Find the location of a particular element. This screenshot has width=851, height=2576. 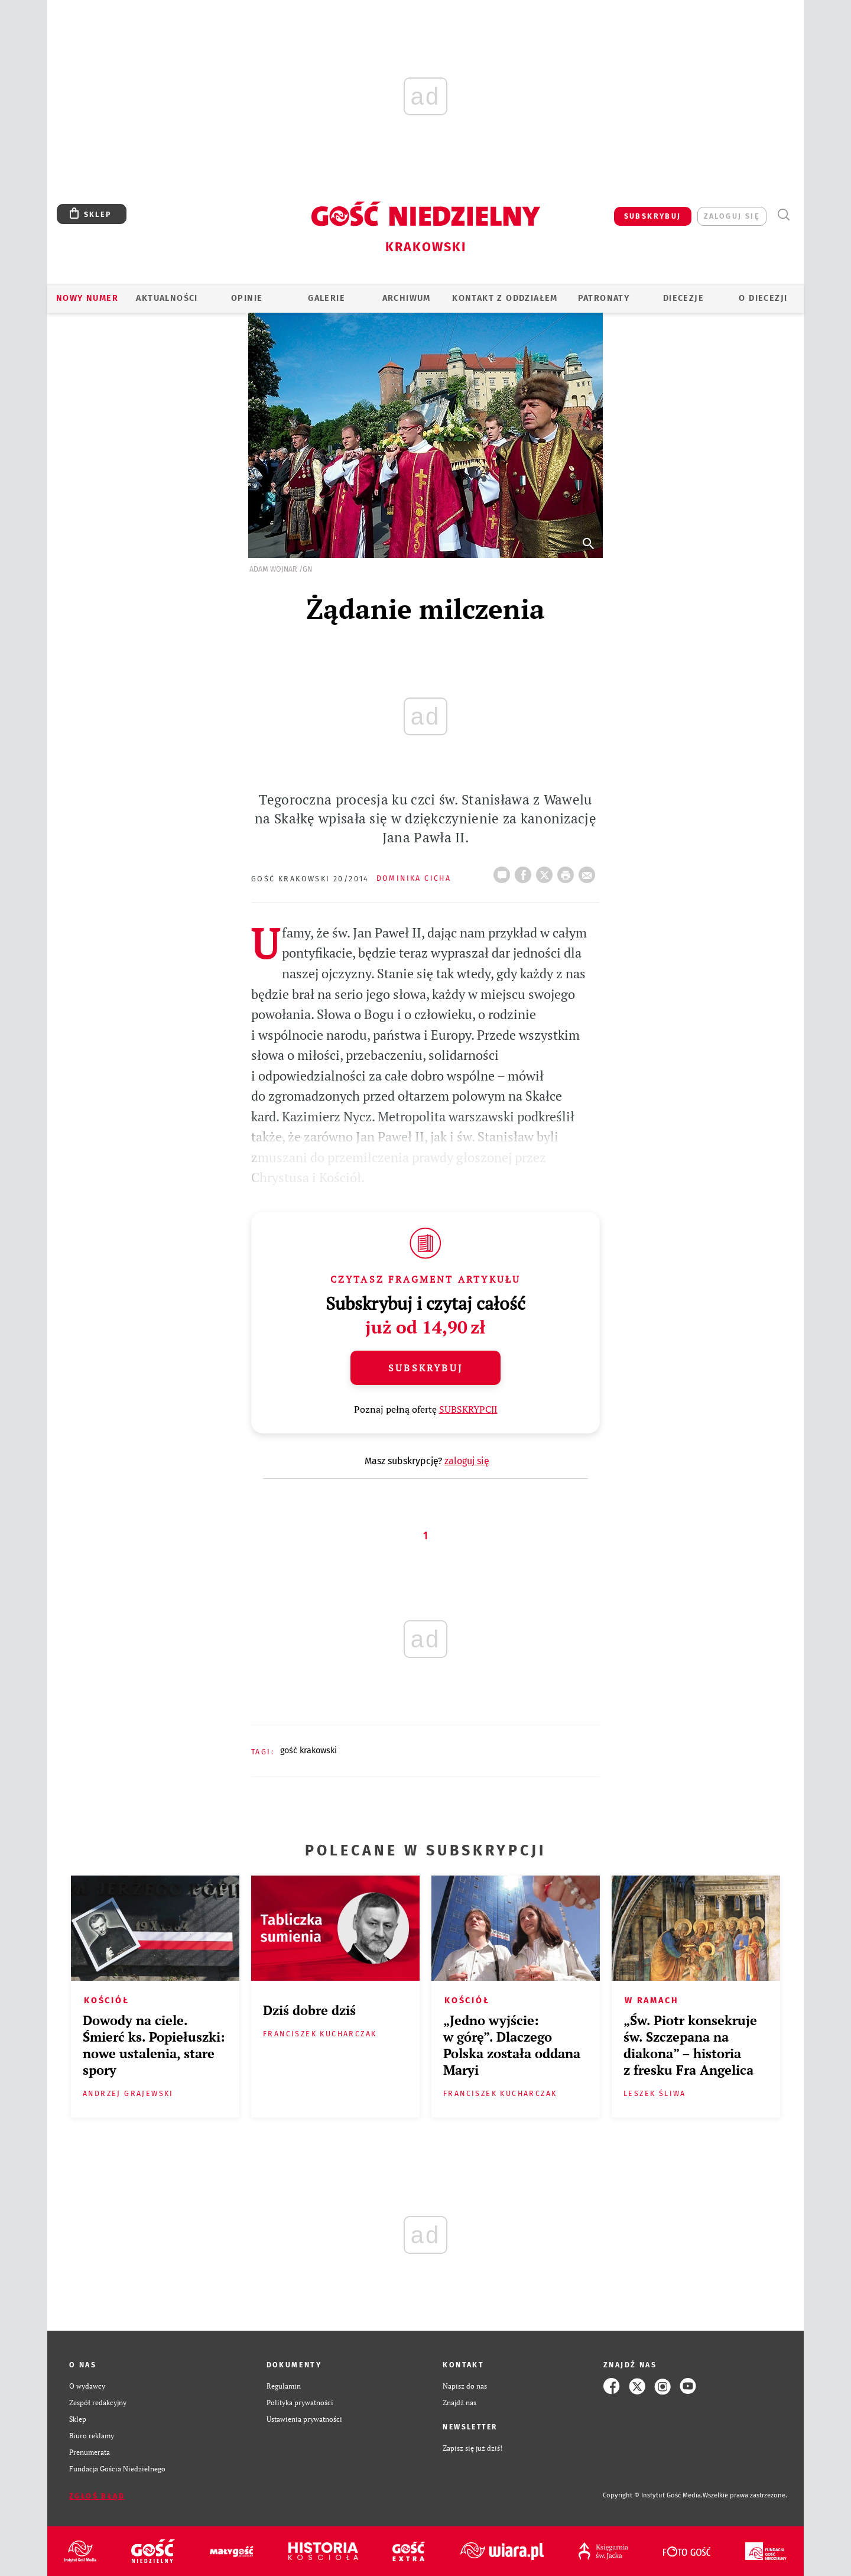

wyślij is located at coordinates (589, 871).